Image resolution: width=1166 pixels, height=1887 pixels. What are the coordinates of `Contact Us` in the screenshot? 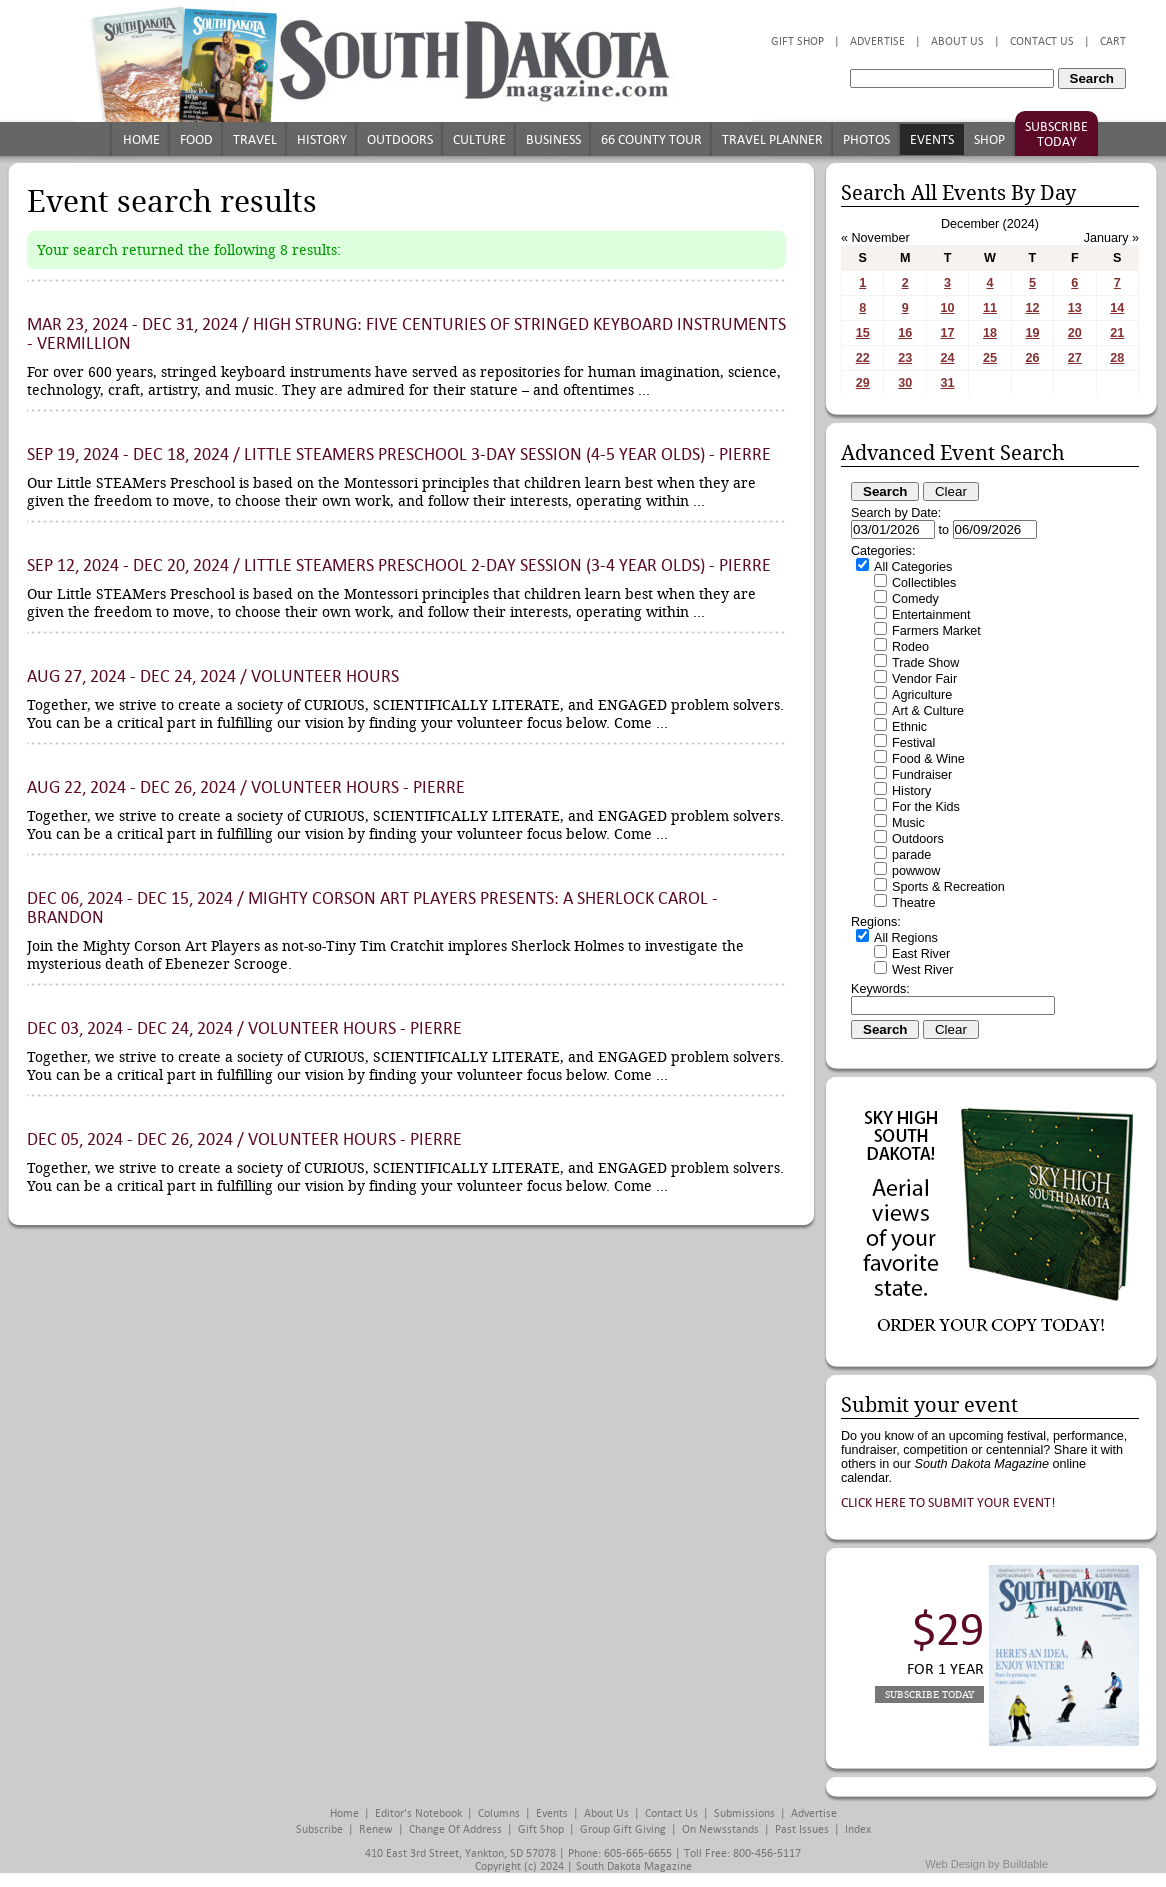 It's located at (1042, 41).